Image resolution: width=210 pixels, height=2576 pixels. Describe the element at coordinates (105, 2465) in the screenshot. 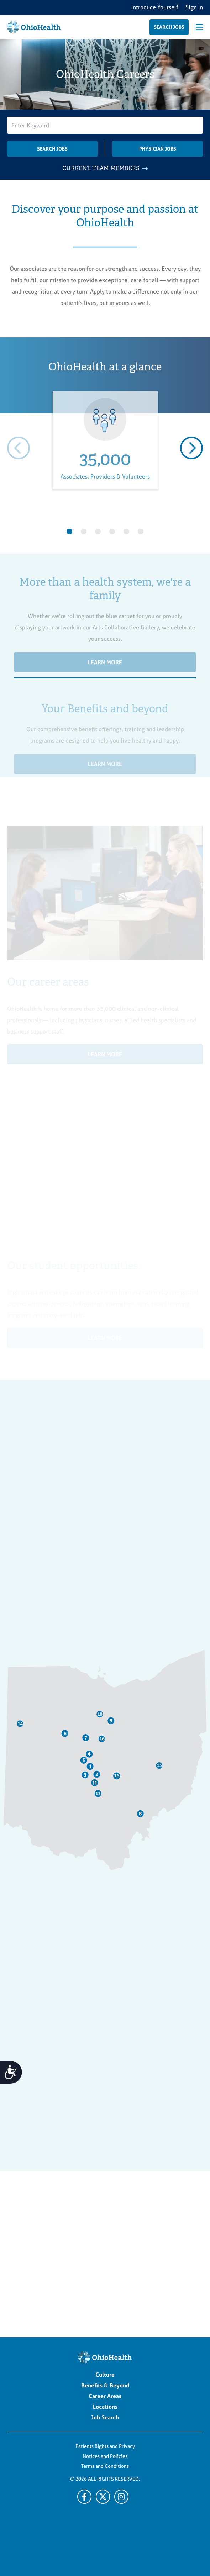

I see `Terms and Conditions` at that location.